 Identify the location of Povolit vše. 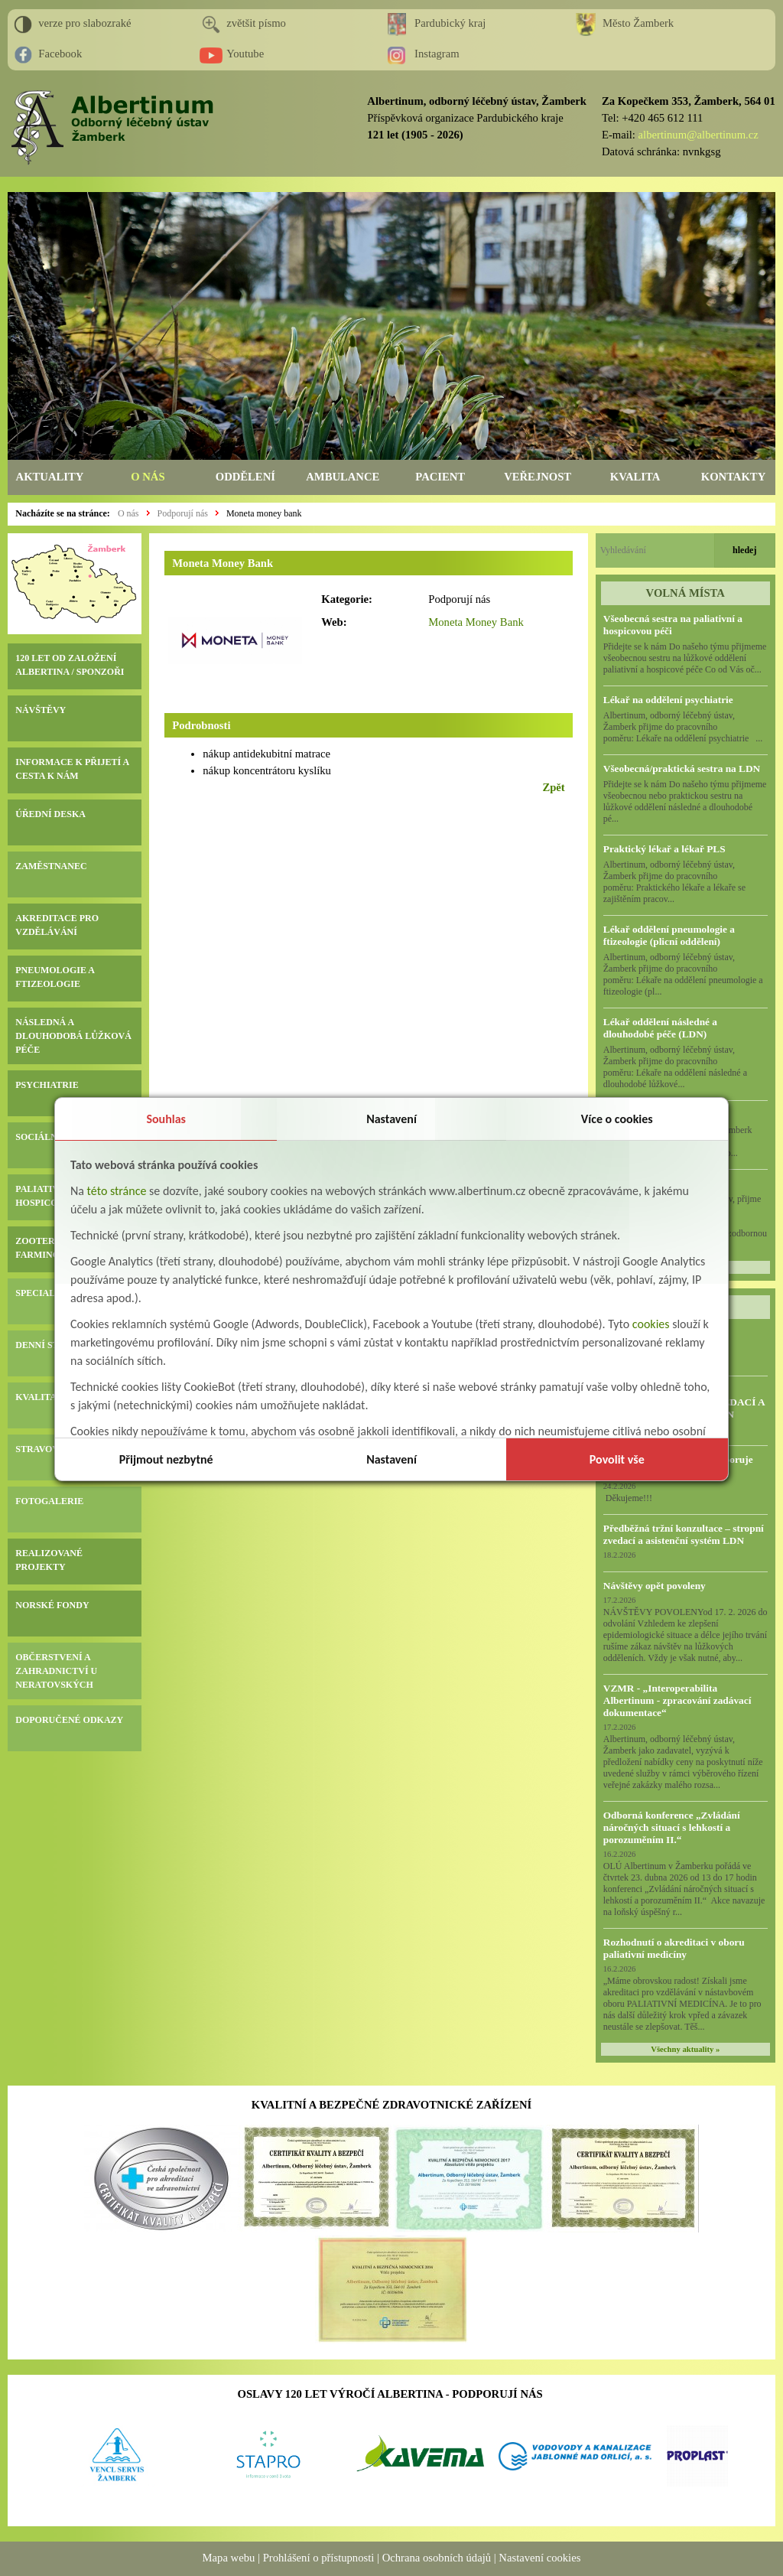
(617, 1459).